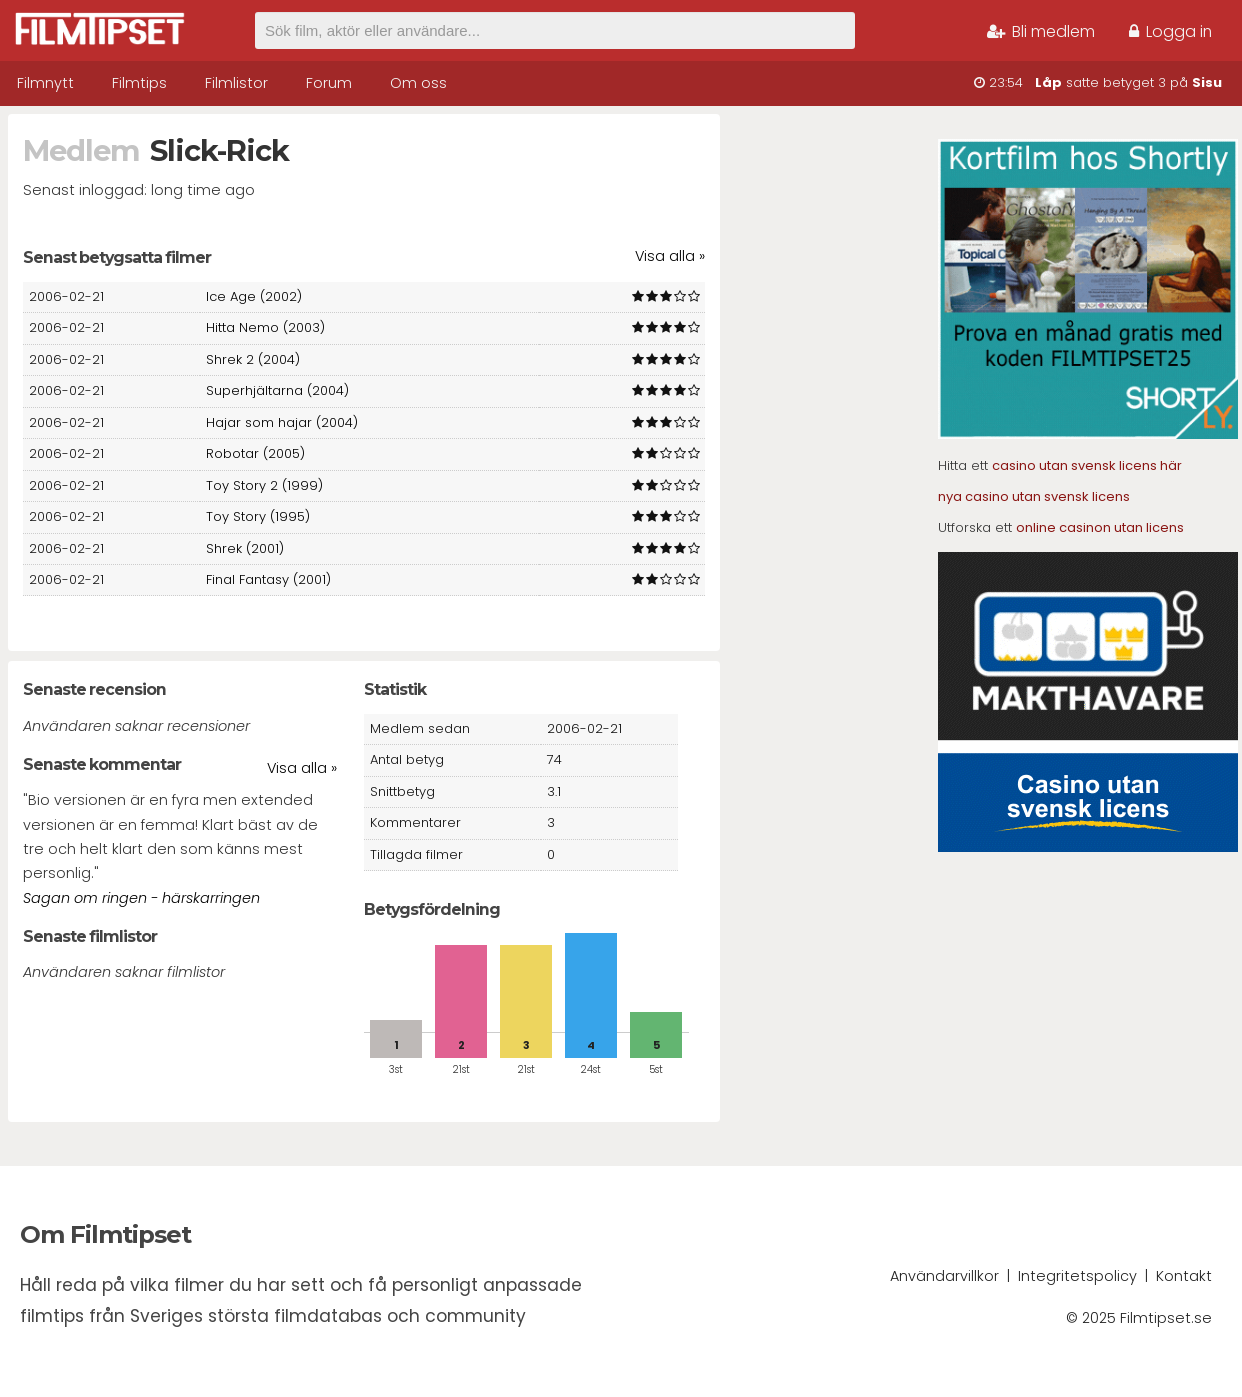 The height and width of the screenshot is (1397, 1242). Describe the element at coordinates (944, 1276) in the screenshot. I see `Användarvillkor` at that location.